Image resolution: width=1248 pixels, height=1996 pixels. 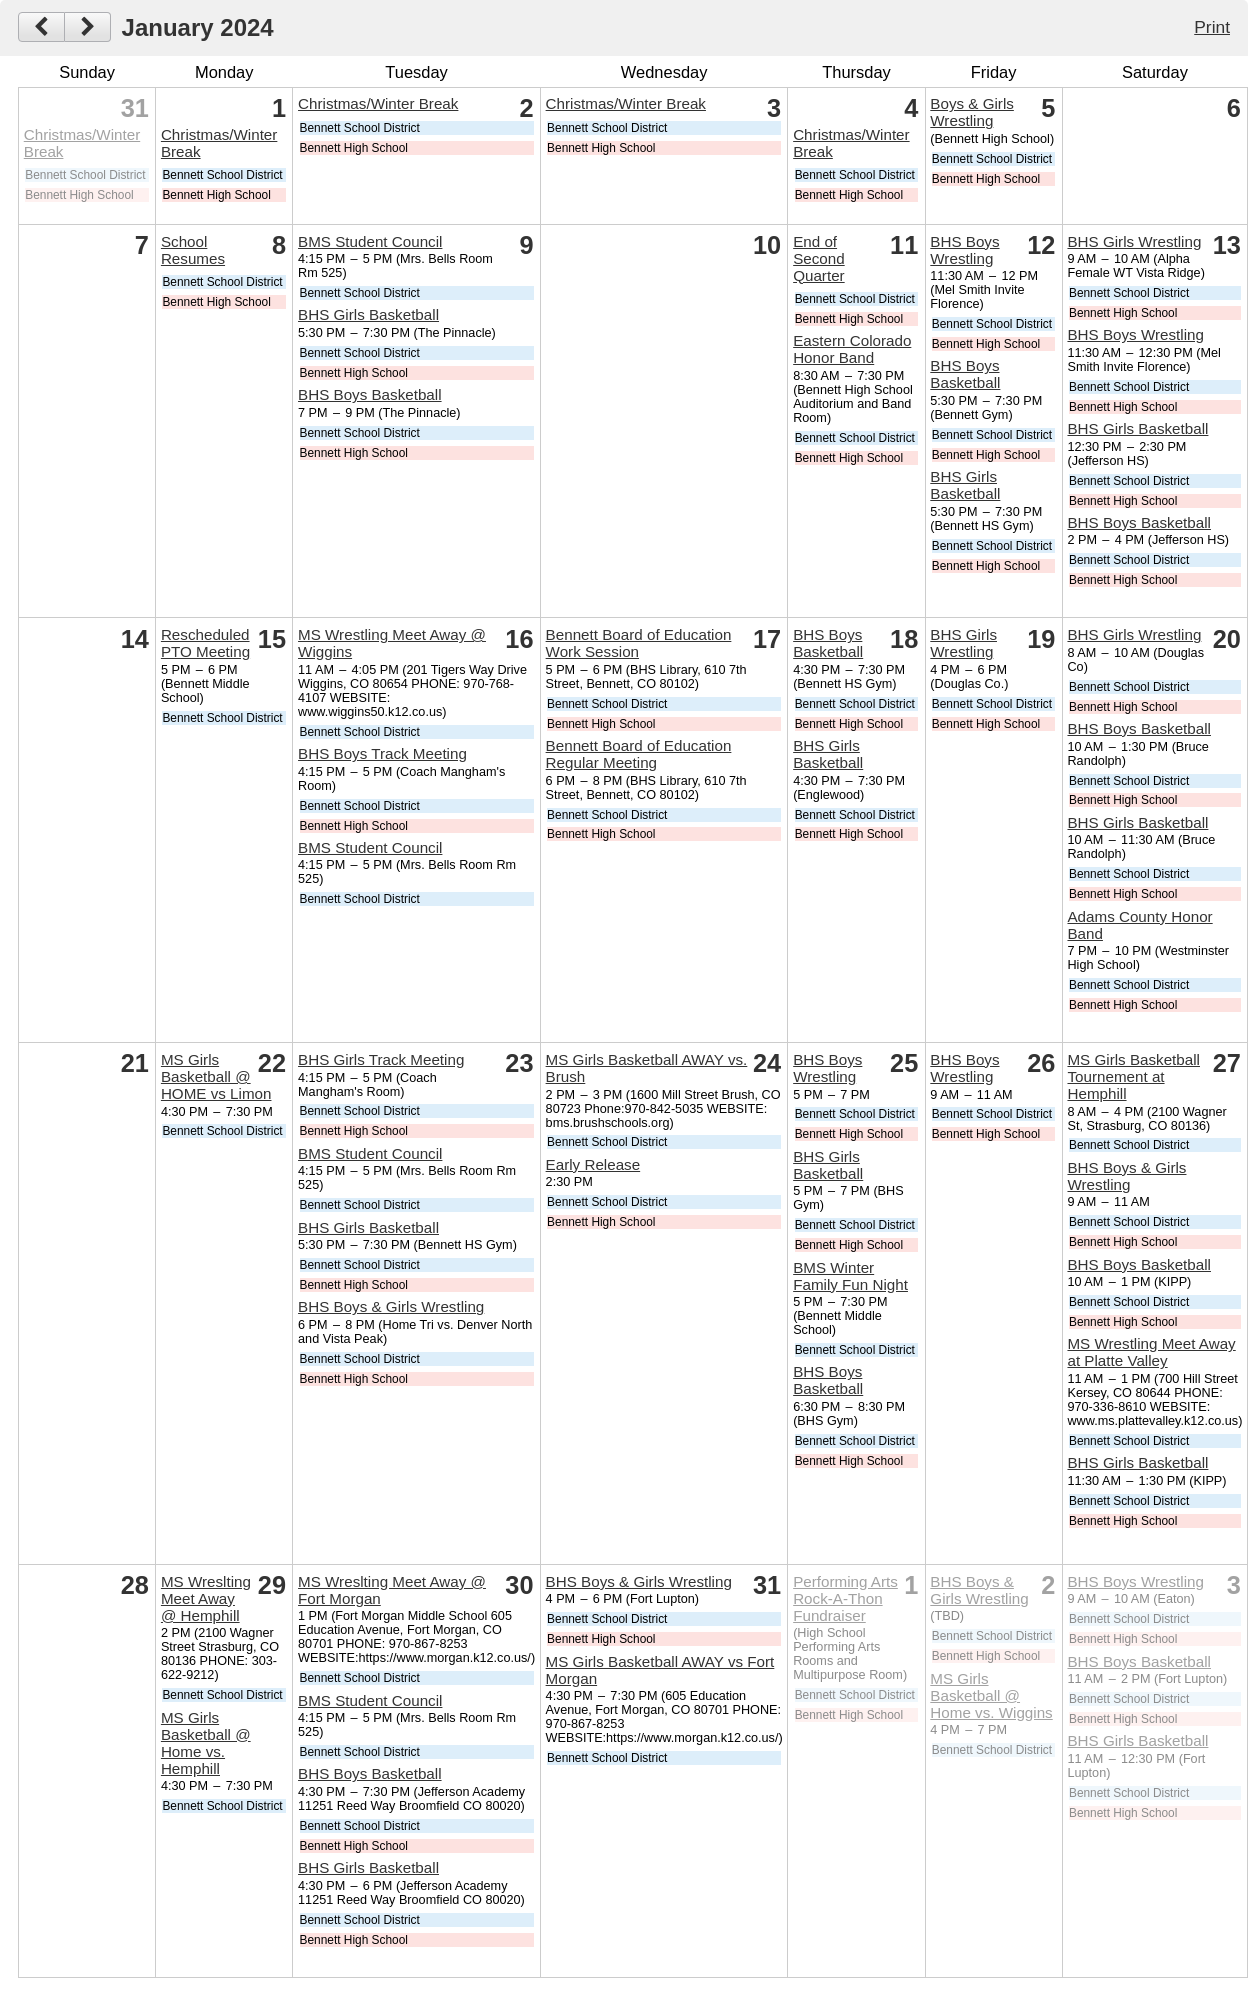 I want to click on Rescheduled PTO Meeting, so click(x=205, y=643).